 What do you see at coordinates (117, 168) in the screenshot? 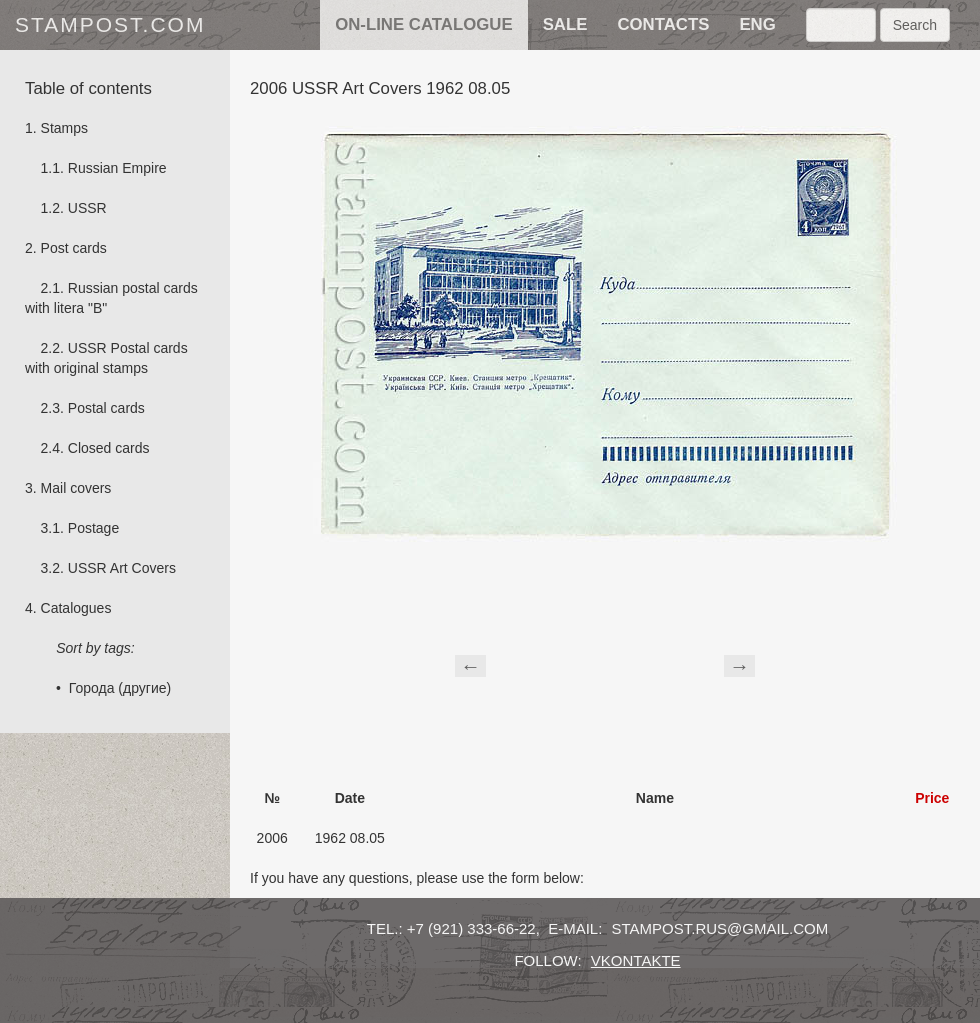
I see `Russian Empire` at bounding box center [117, 168].